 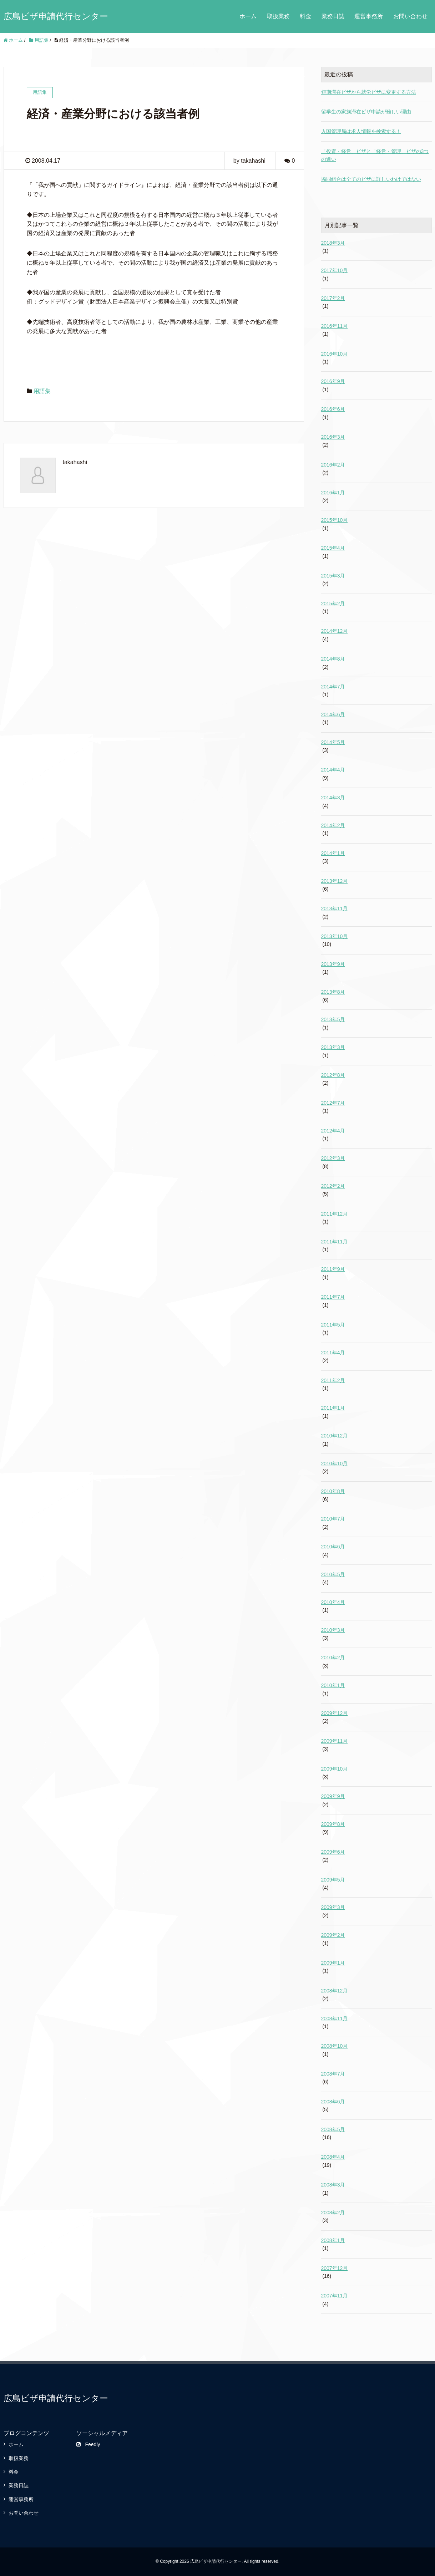 What do you see at coordinates (333, 1657) in the screenshot?
I see `2010年2月` at bounding box center [333, 1657].